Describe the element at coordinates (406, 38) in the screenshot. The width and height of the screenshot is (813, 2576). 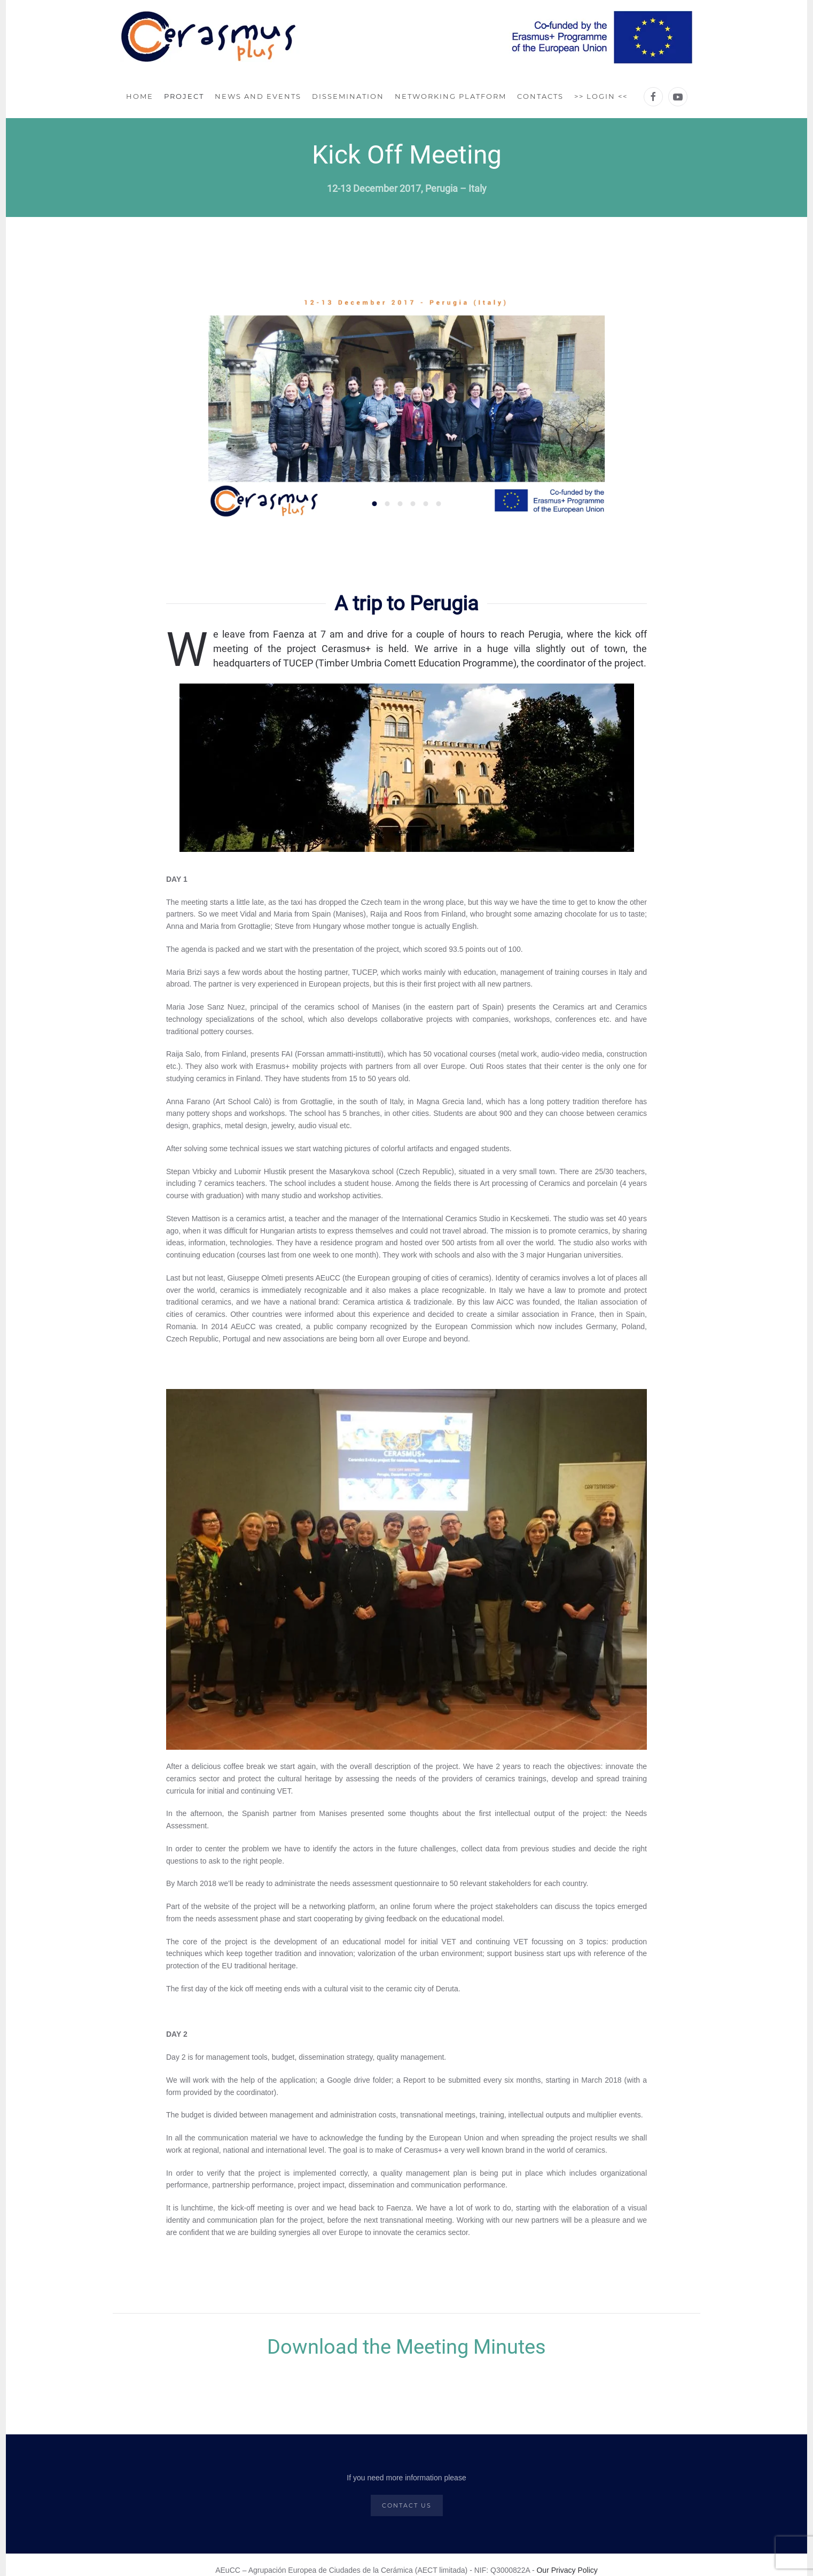
I see `[Back to home]` at that location.